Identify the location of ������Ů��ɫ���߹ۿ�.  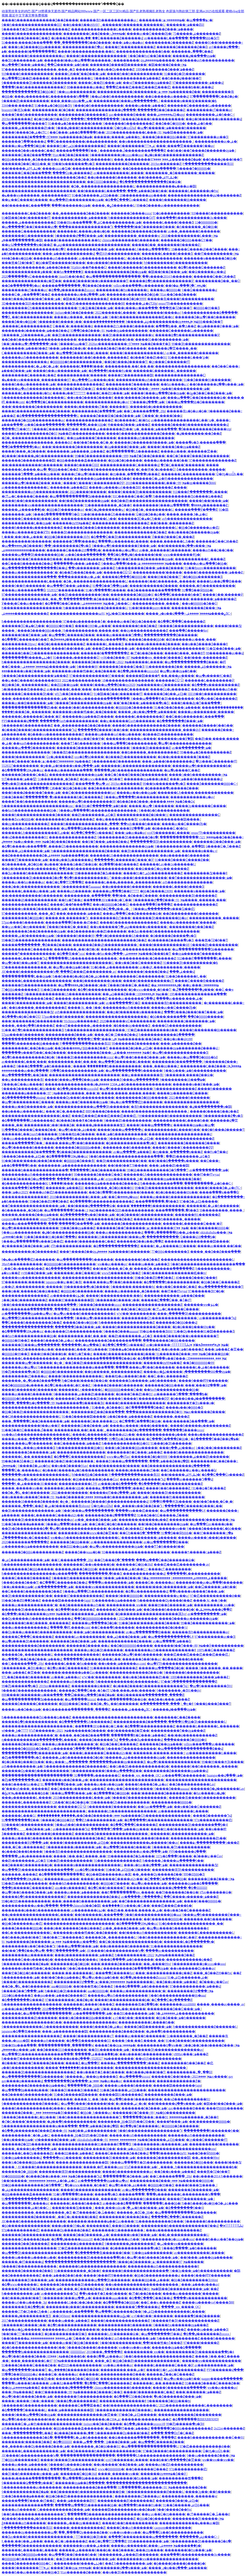
(119, 1609).